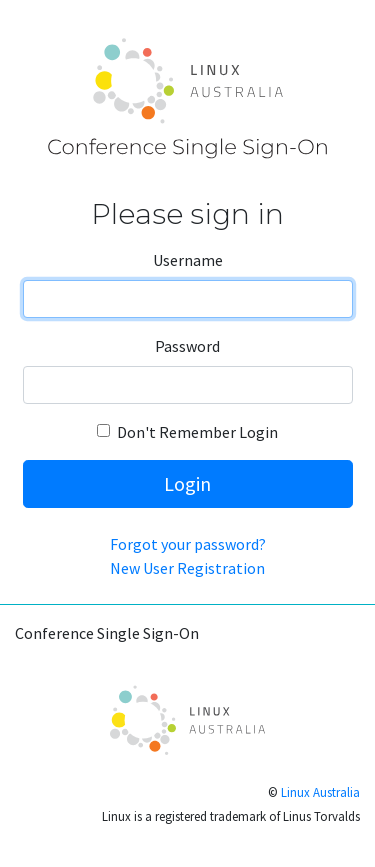 The height and width of the screenshot is (867, 375). I want to click on New User Registration, so click(187, 568).